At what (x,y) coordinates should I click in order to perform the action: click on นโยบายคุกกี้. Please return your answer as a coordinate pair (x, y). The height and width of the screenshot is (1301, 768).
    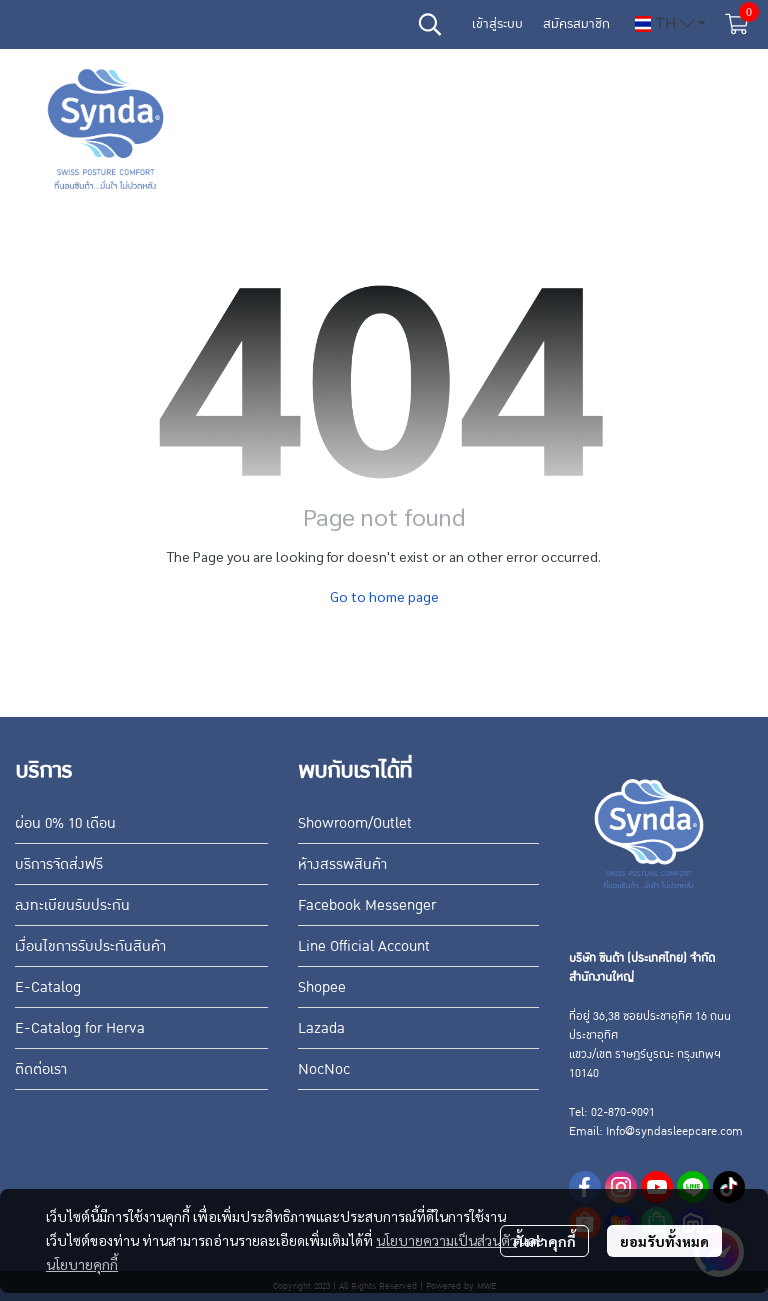
    Looking at the image, I should click on (82, 1264).